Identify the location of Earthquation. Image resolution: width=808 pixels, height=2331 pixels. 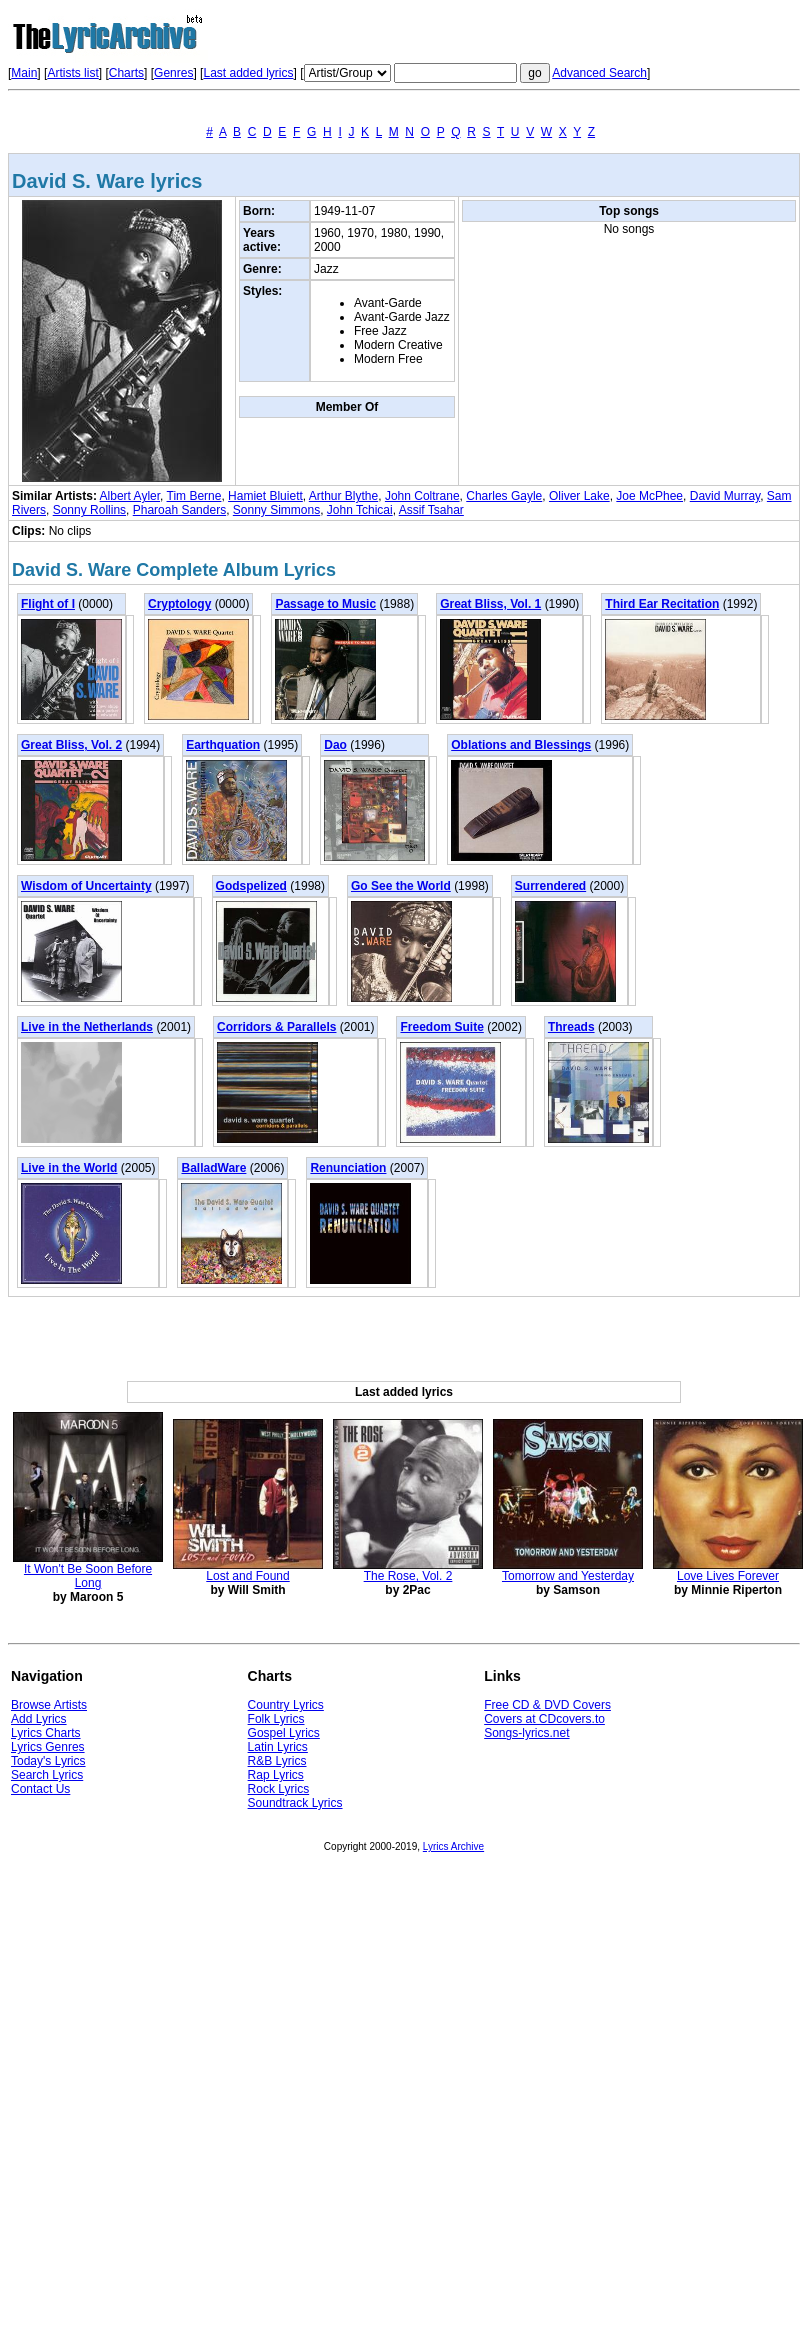
(223, 745).